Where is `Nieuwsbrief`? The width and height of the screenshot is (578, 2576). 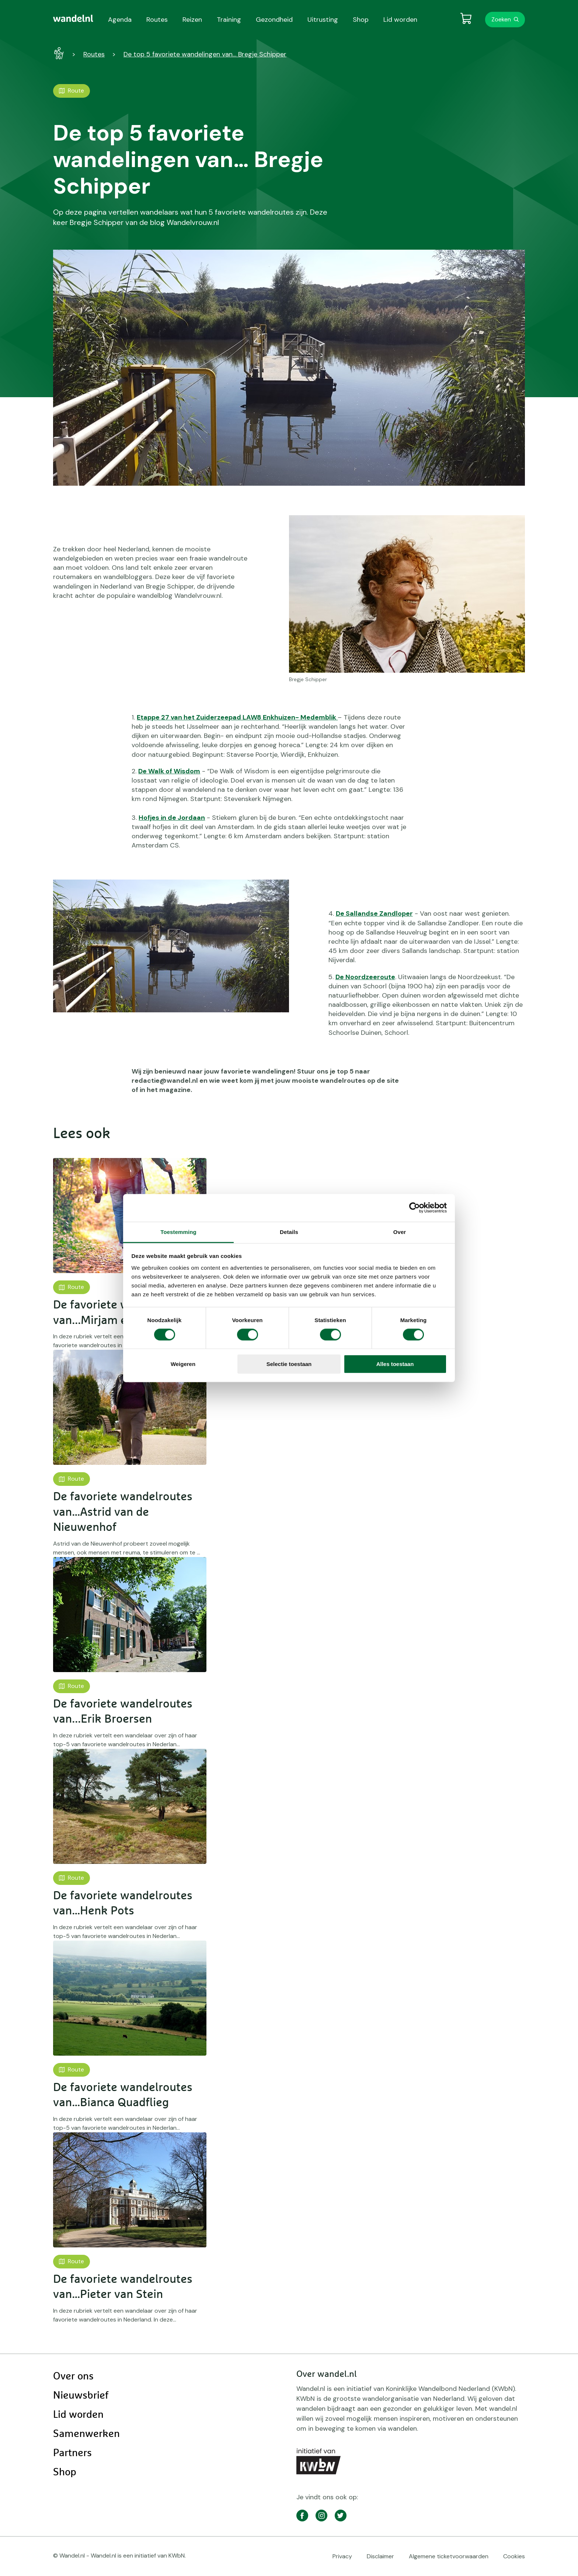 Nieuwsbrief is located at coordinates (80, 2395).